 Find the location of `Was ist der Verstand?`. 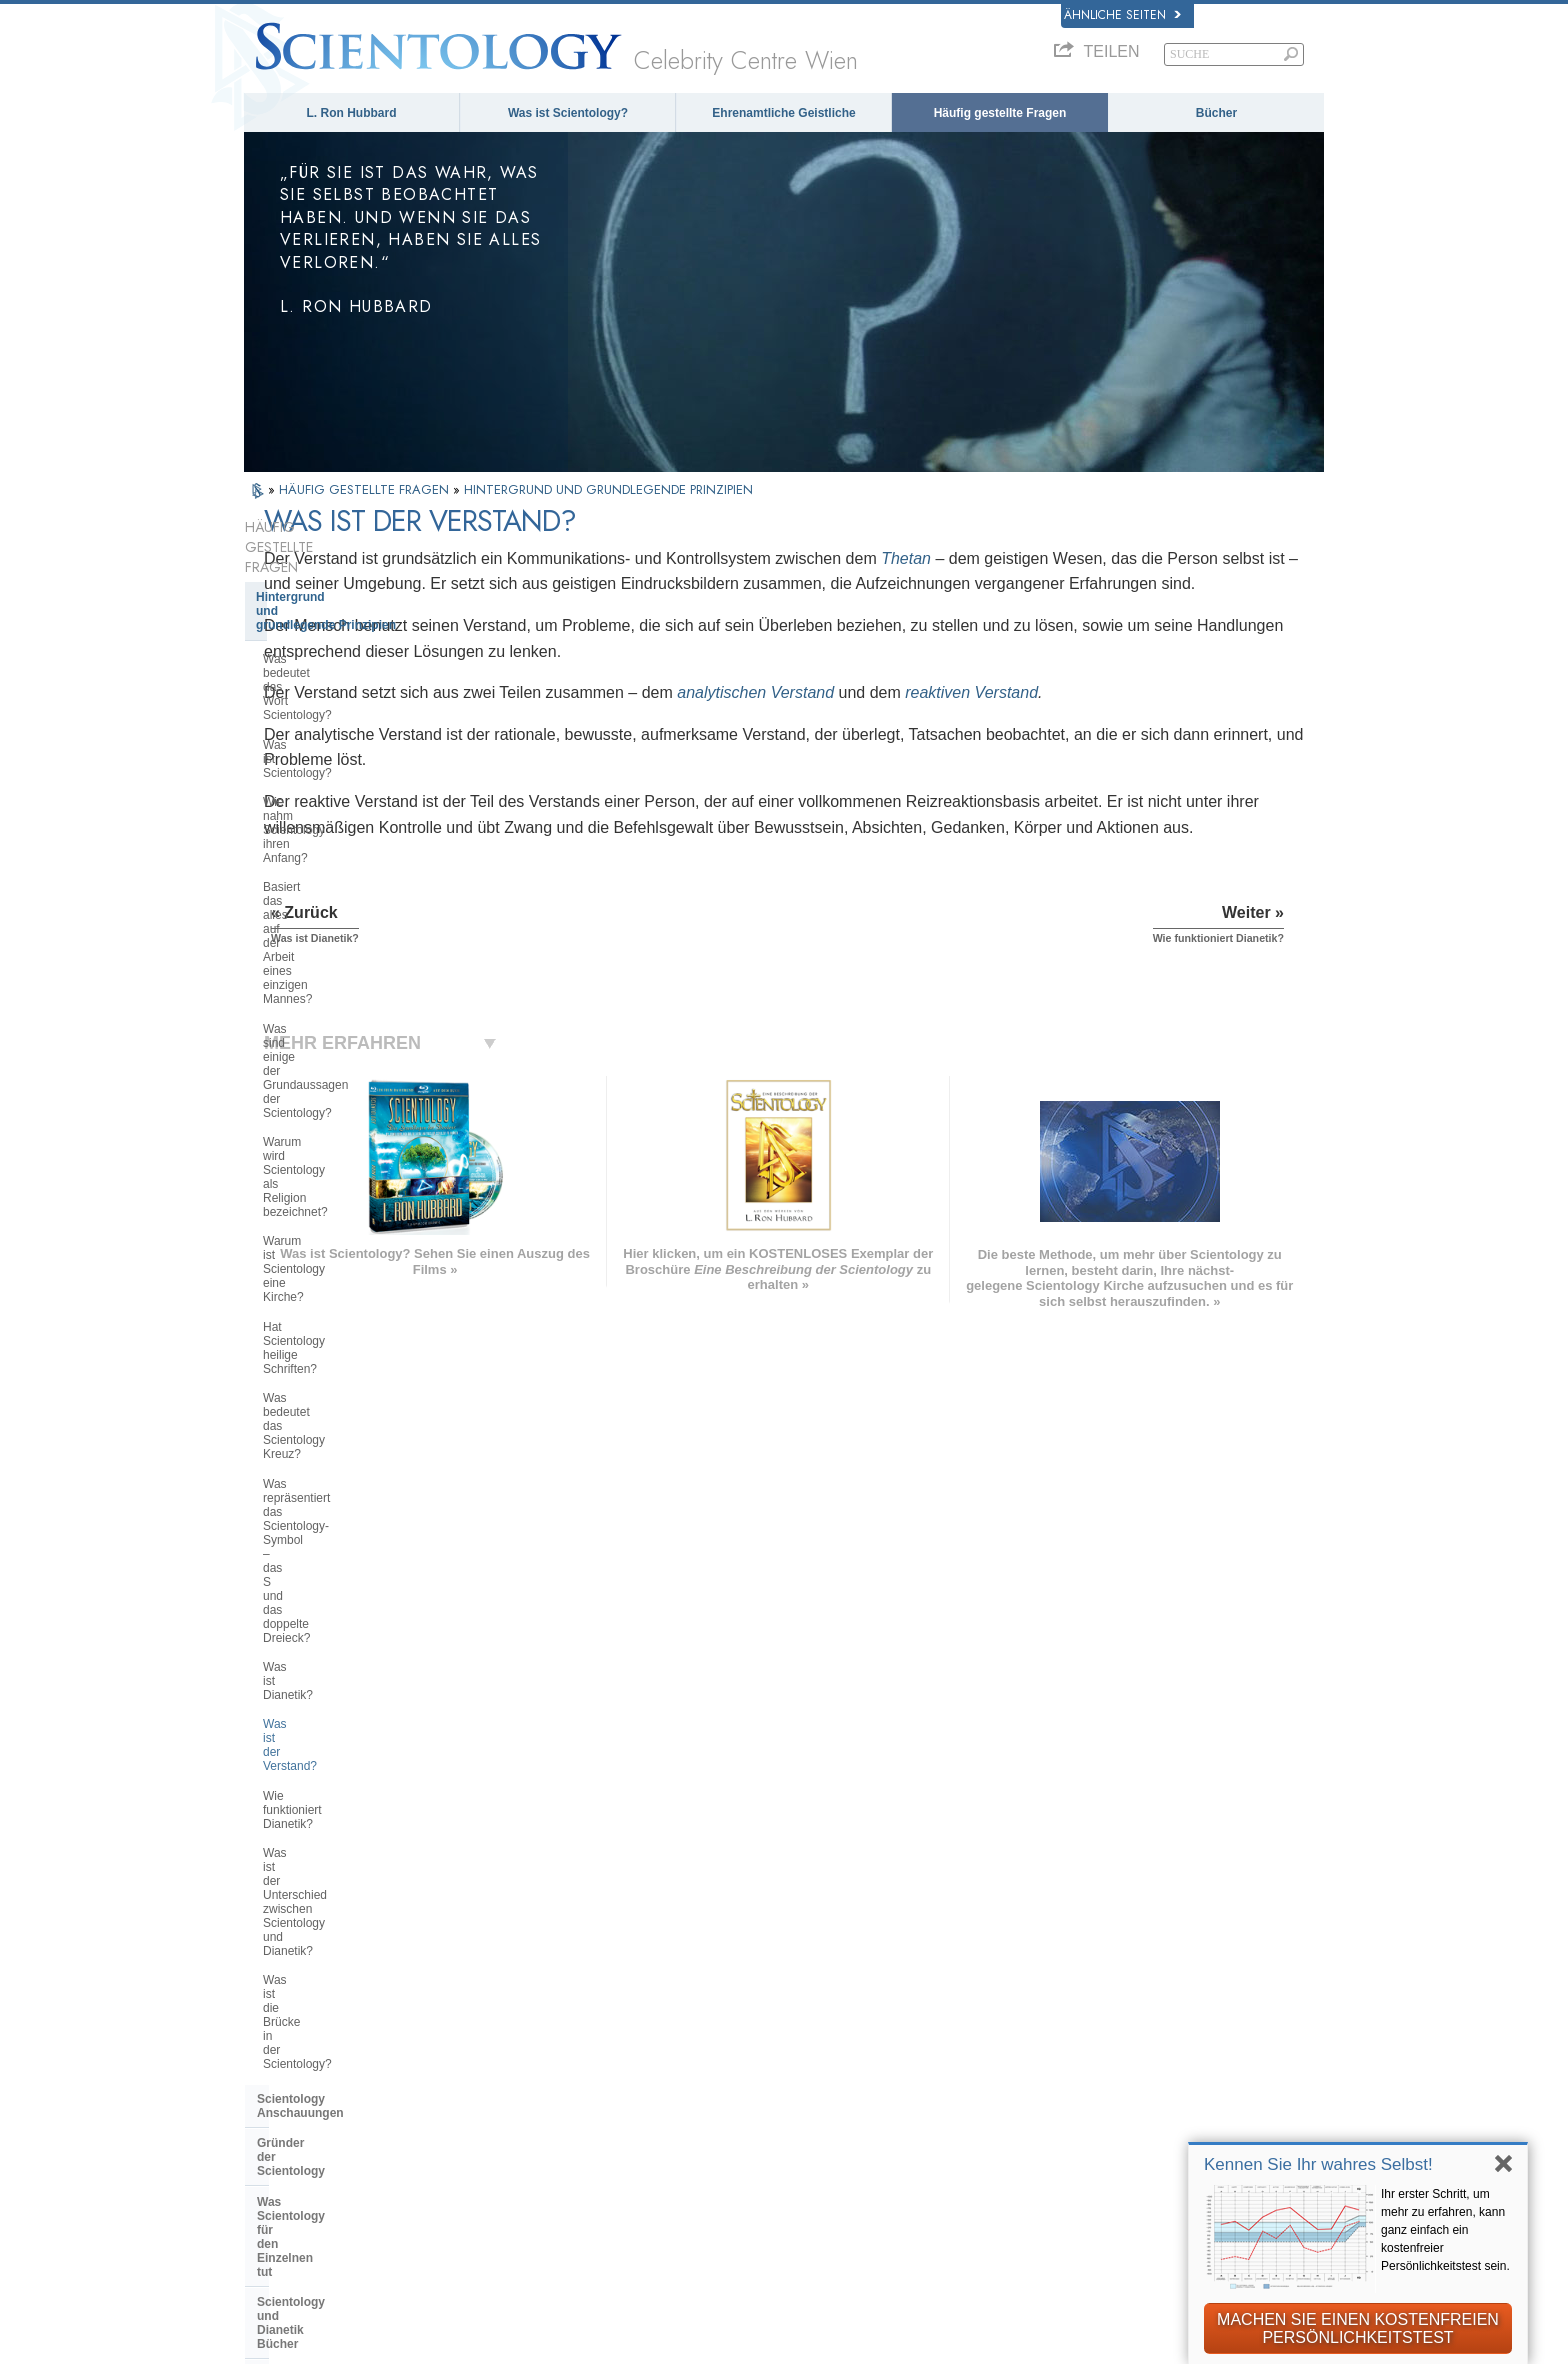

Was ist der Verstand? is located at coordinates (321, 1040).